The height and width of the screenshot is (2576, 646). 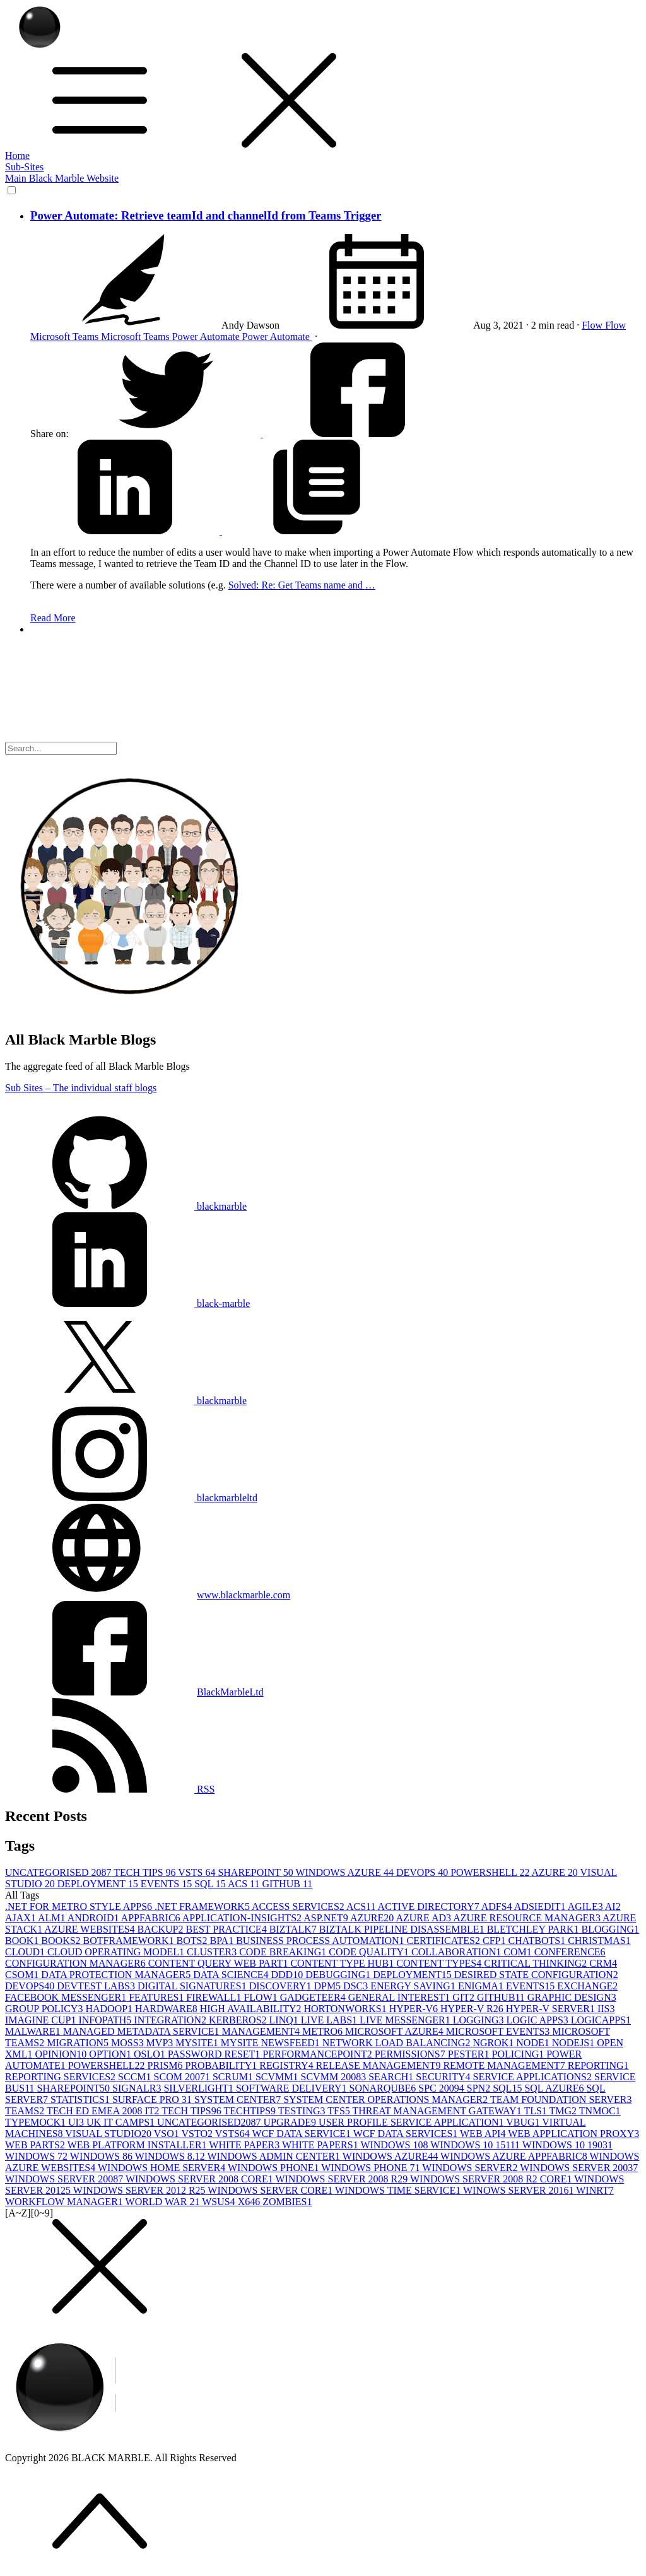 I want to click on WINDOWS PHONE, so click(x=274, y=2167).